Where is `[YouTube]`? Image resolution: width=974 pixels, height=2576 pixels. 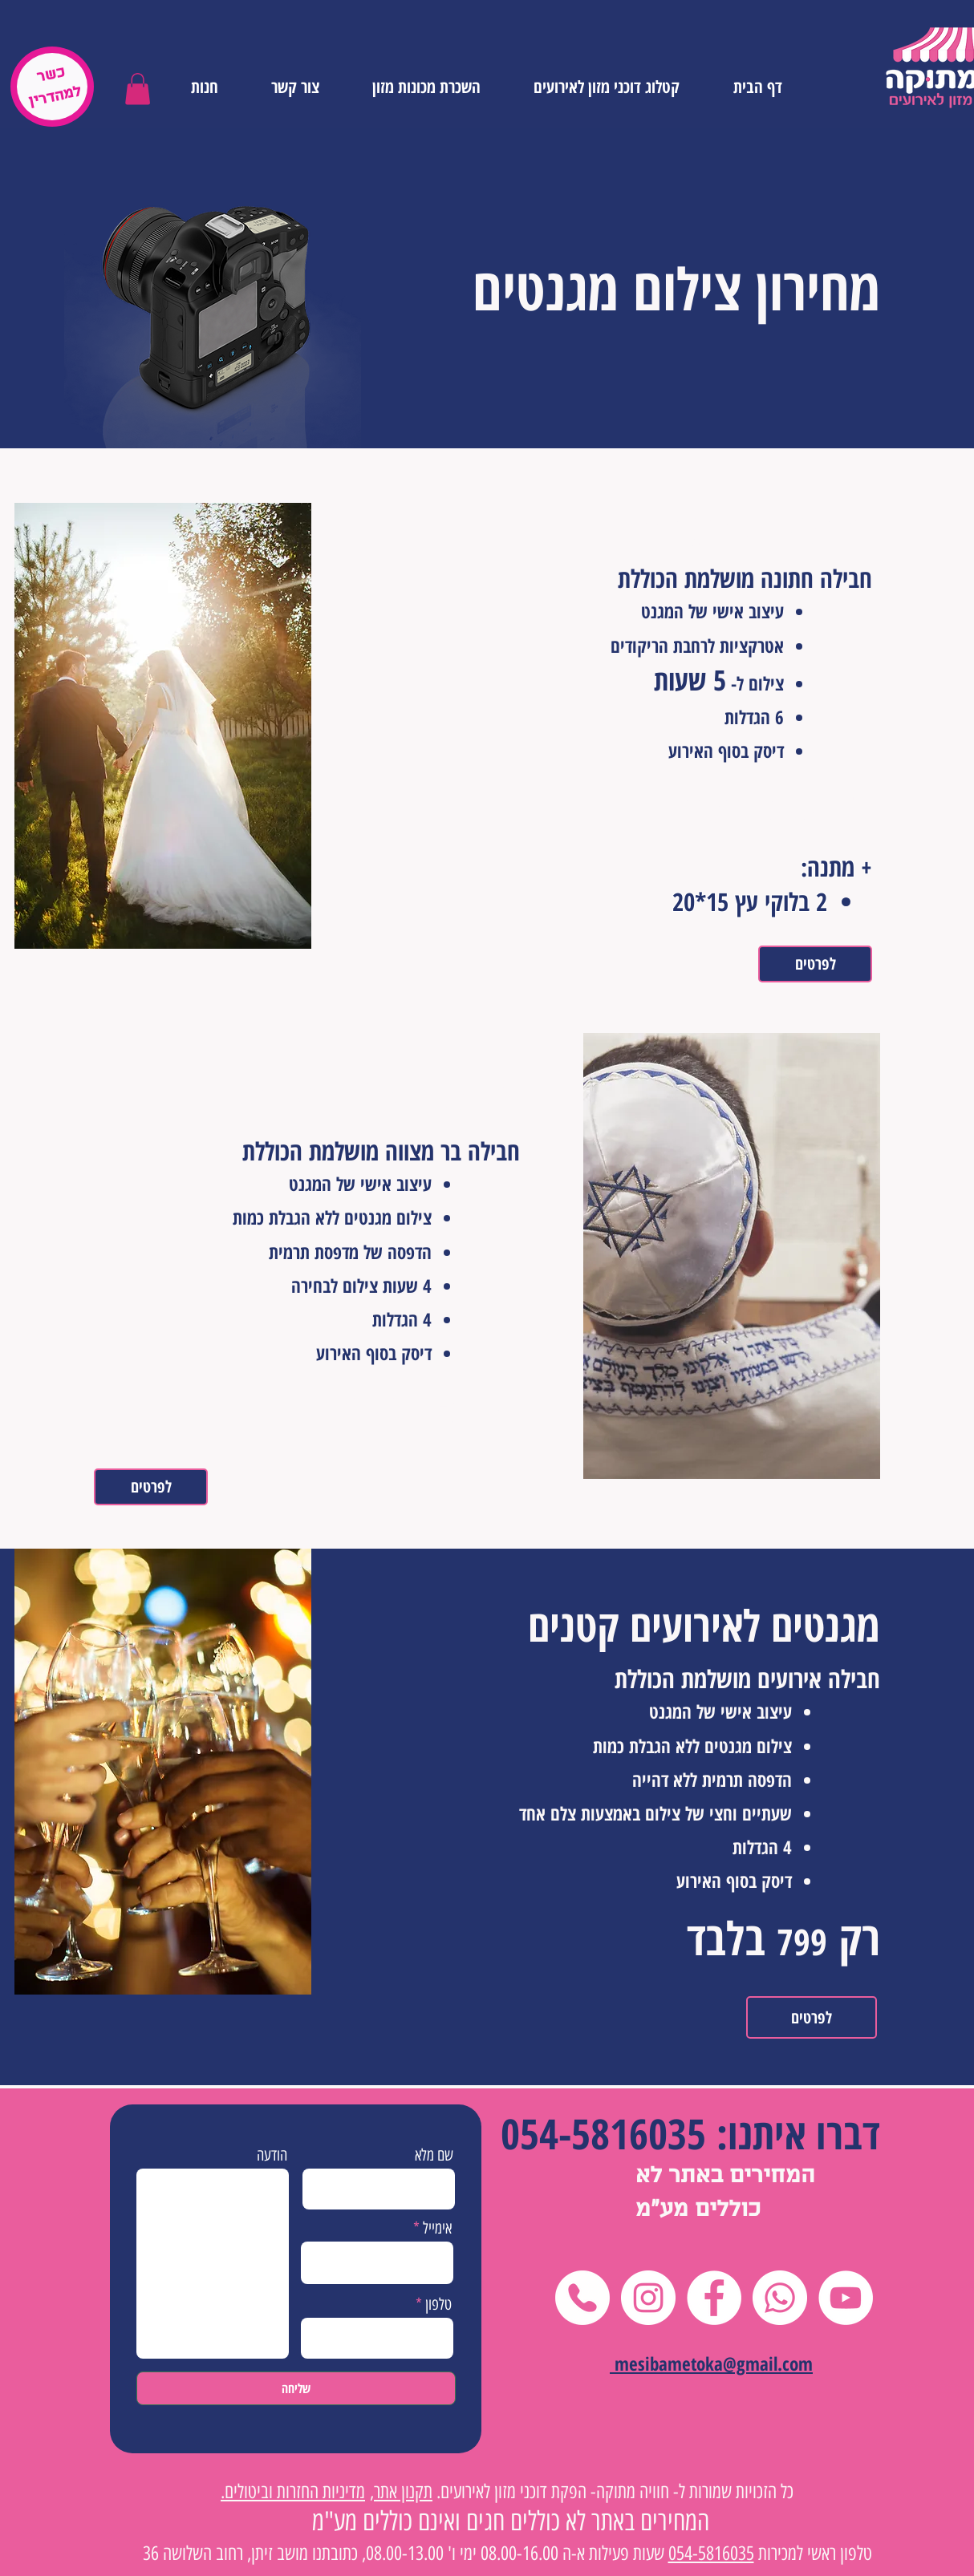
[YouTube] is located at coordinates (845, 2297).